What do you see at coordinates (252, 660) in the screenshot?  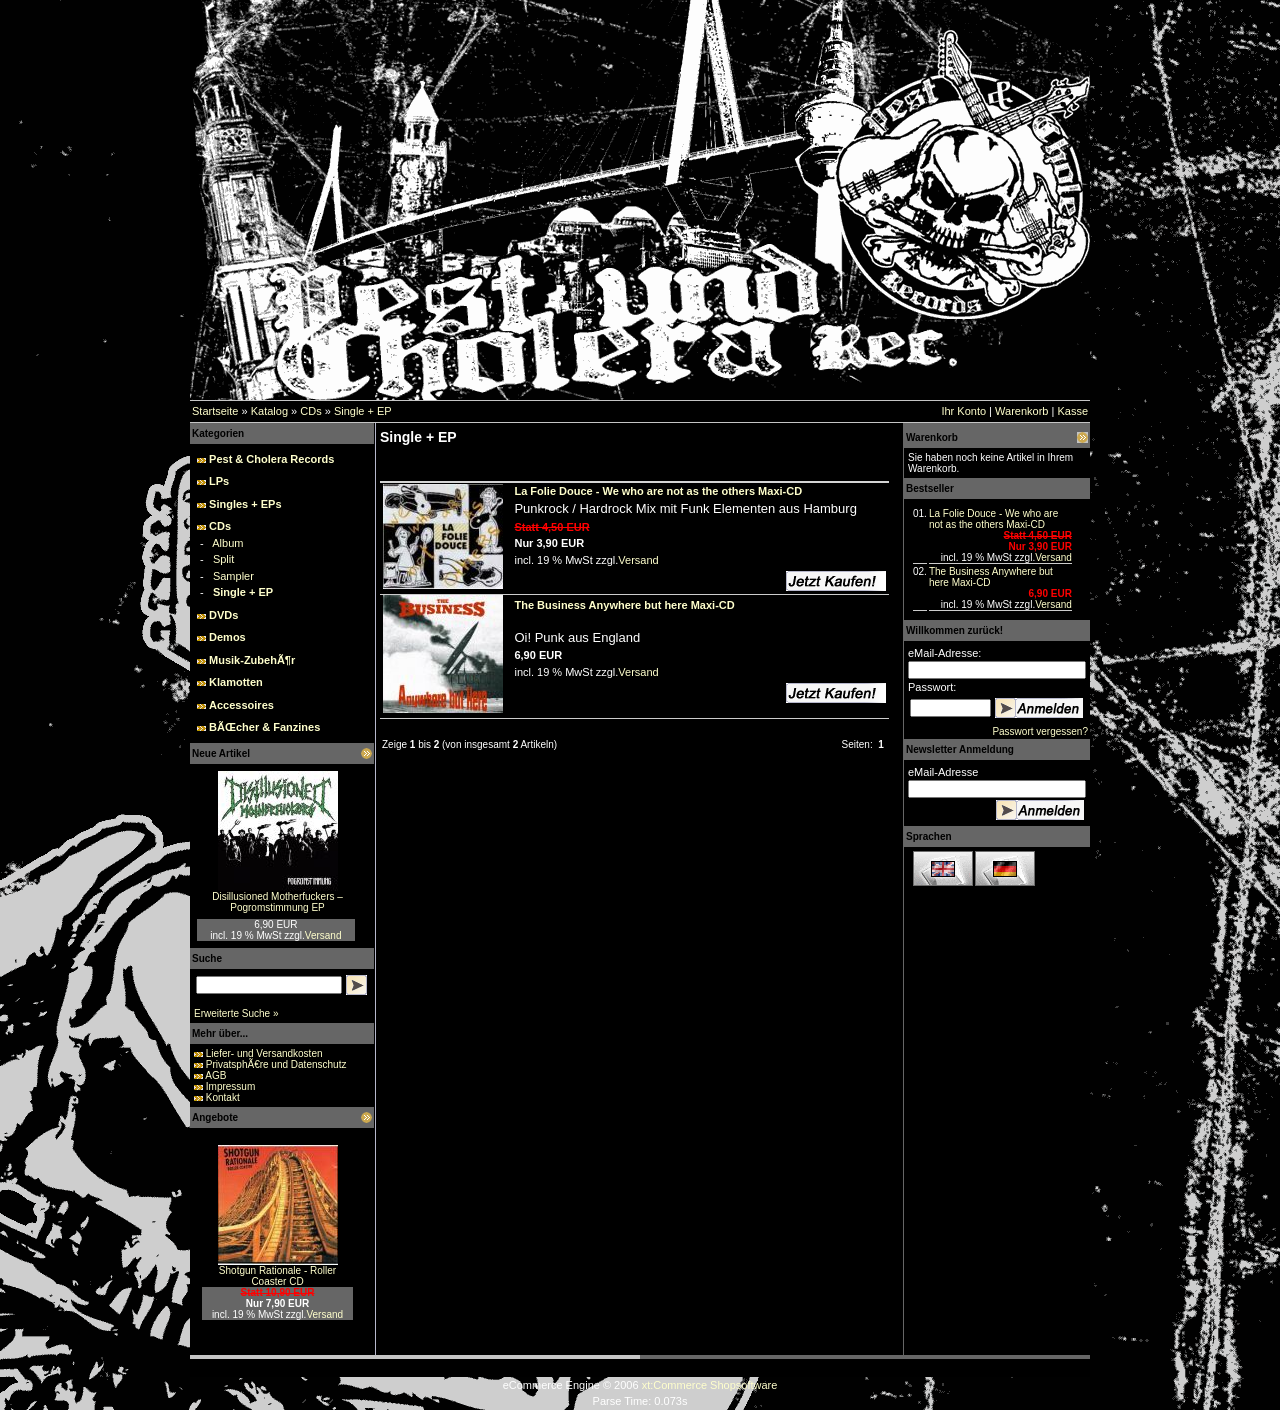 I see `Musik-ZubehÃ¶r` at bounding box center [252, 660].